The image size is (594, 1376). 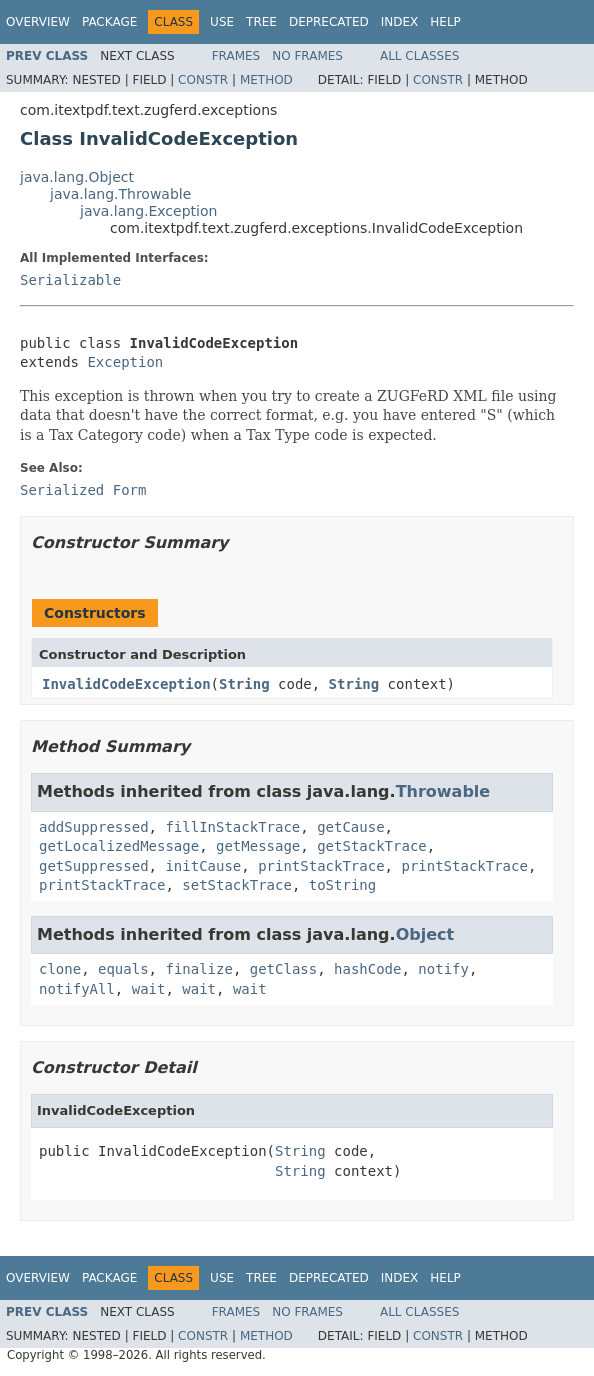 I want to click on Frames, so click(x=236, y=56).